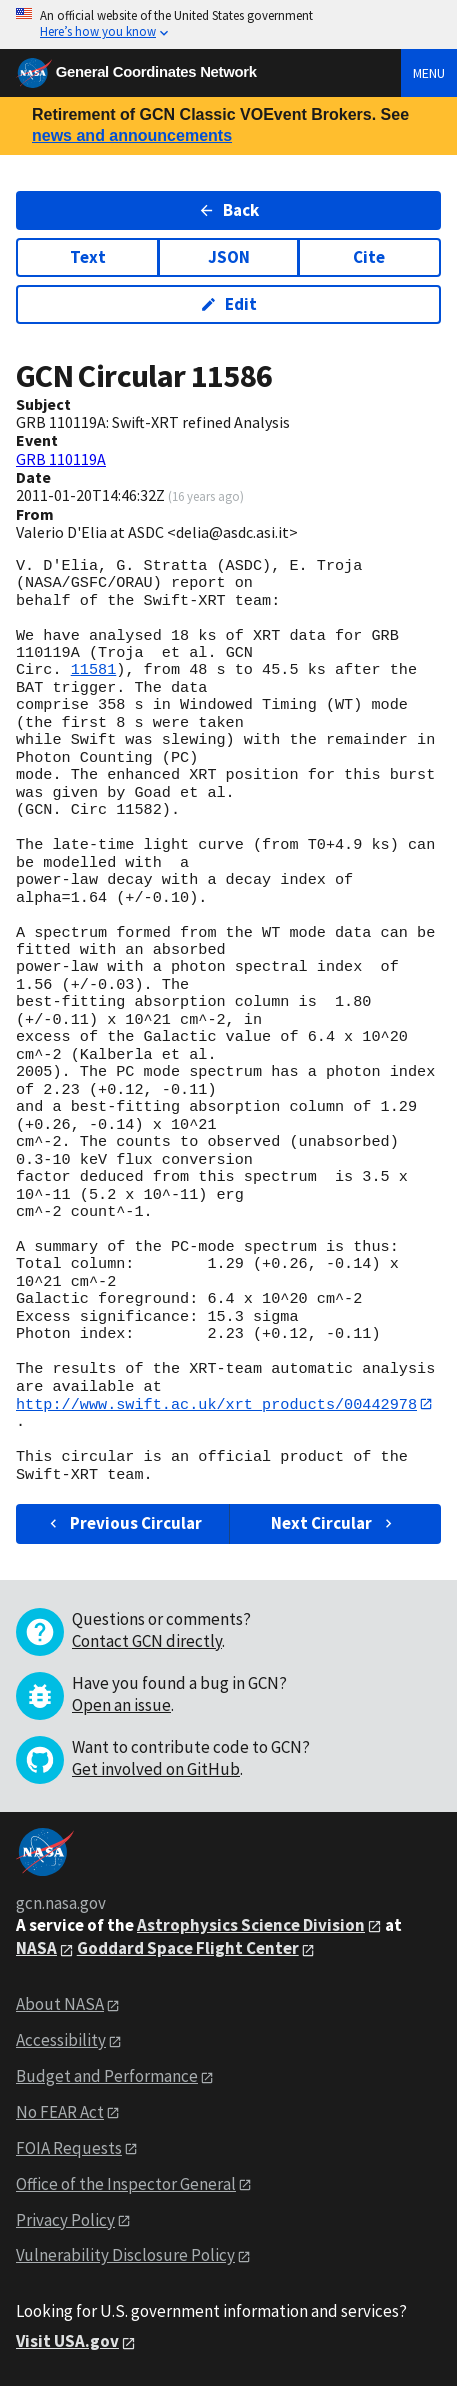 The image size is (457, 2387). I want to click on Next Circular, so click(334, 1524).